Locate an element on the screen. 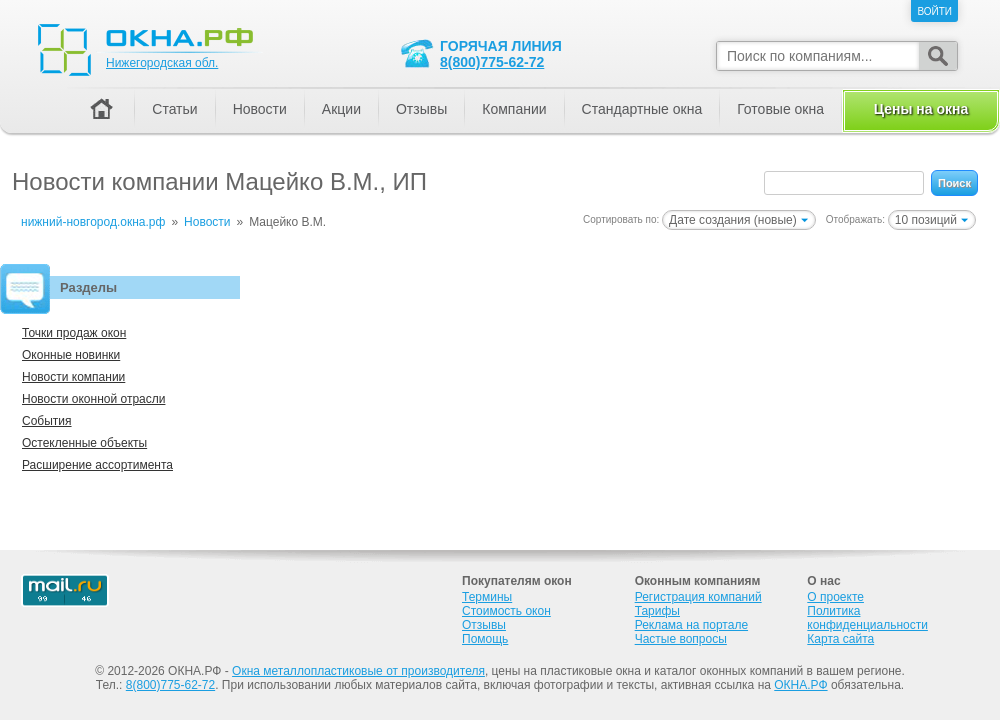  Тарифы is located at coordinates (657, 611).